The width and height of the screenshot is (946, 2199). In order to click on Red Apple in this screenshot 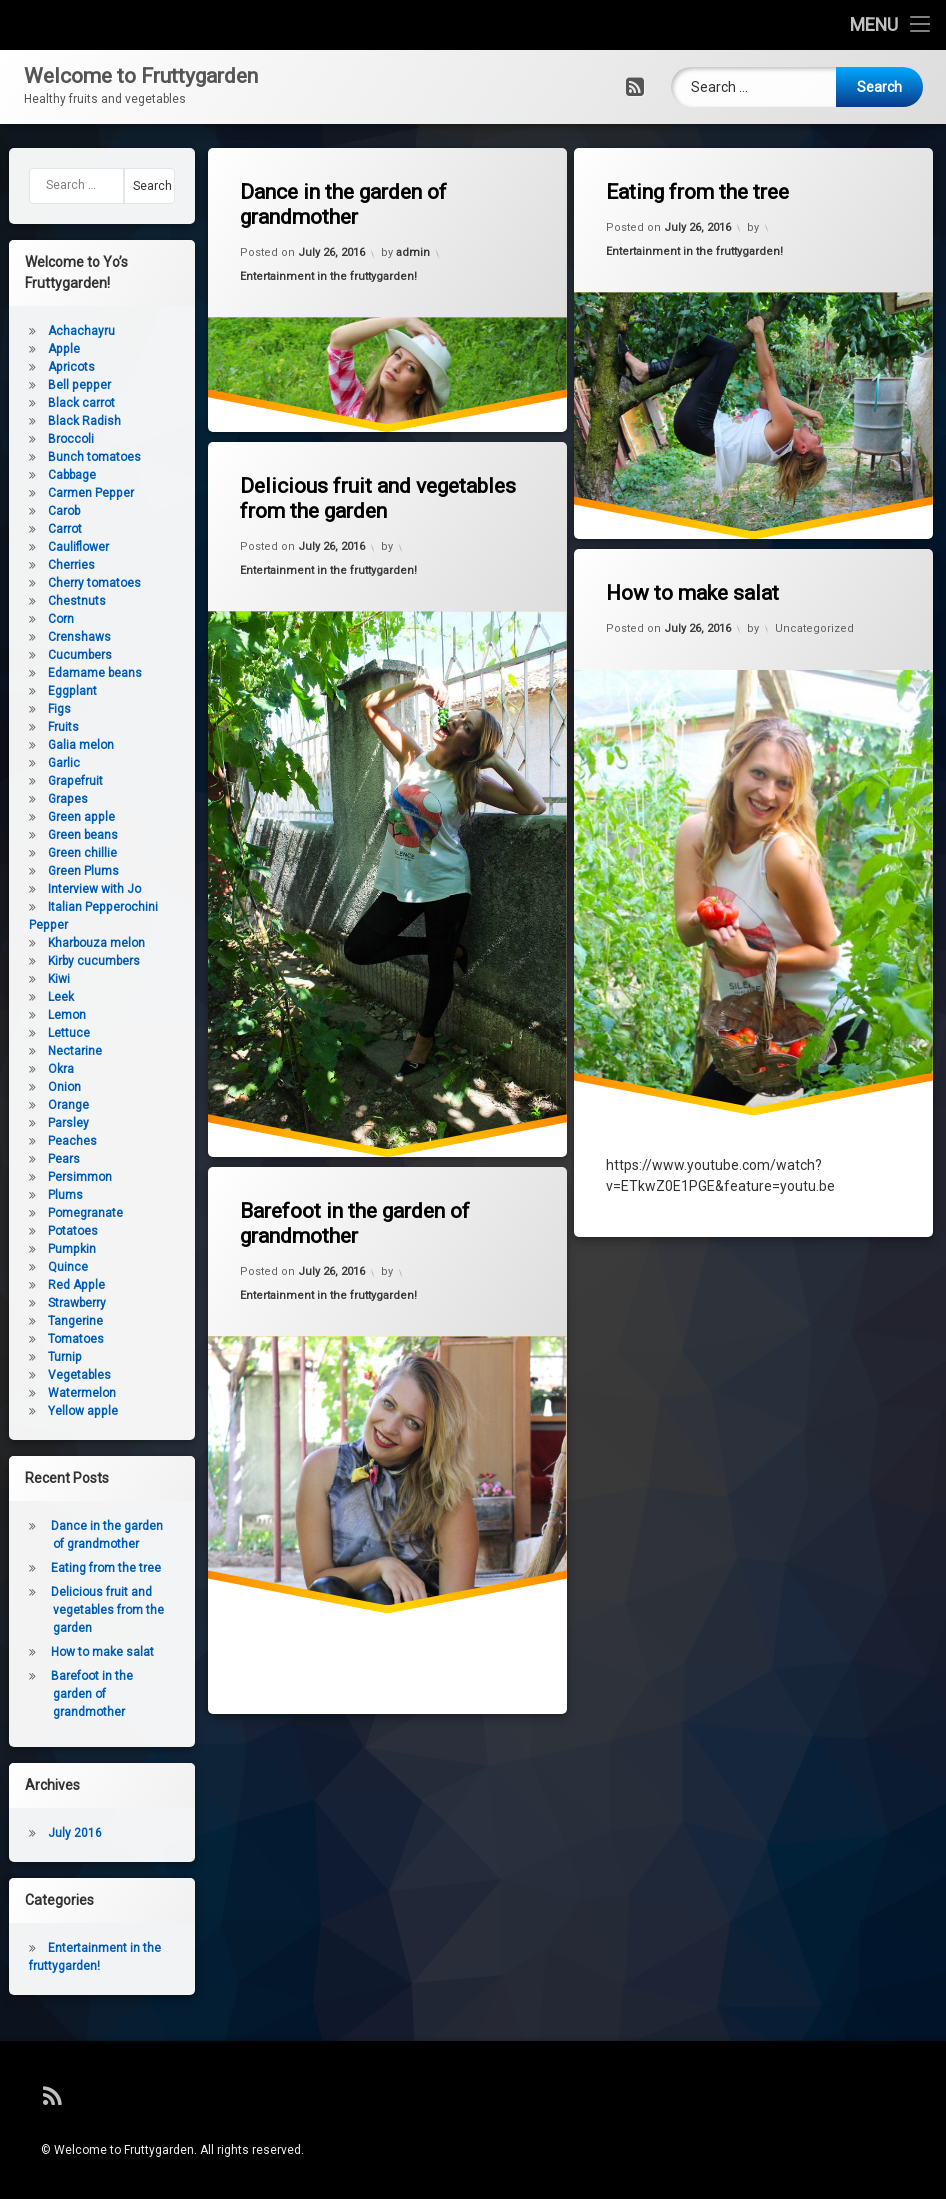, I will do `click(51, 1285)`.